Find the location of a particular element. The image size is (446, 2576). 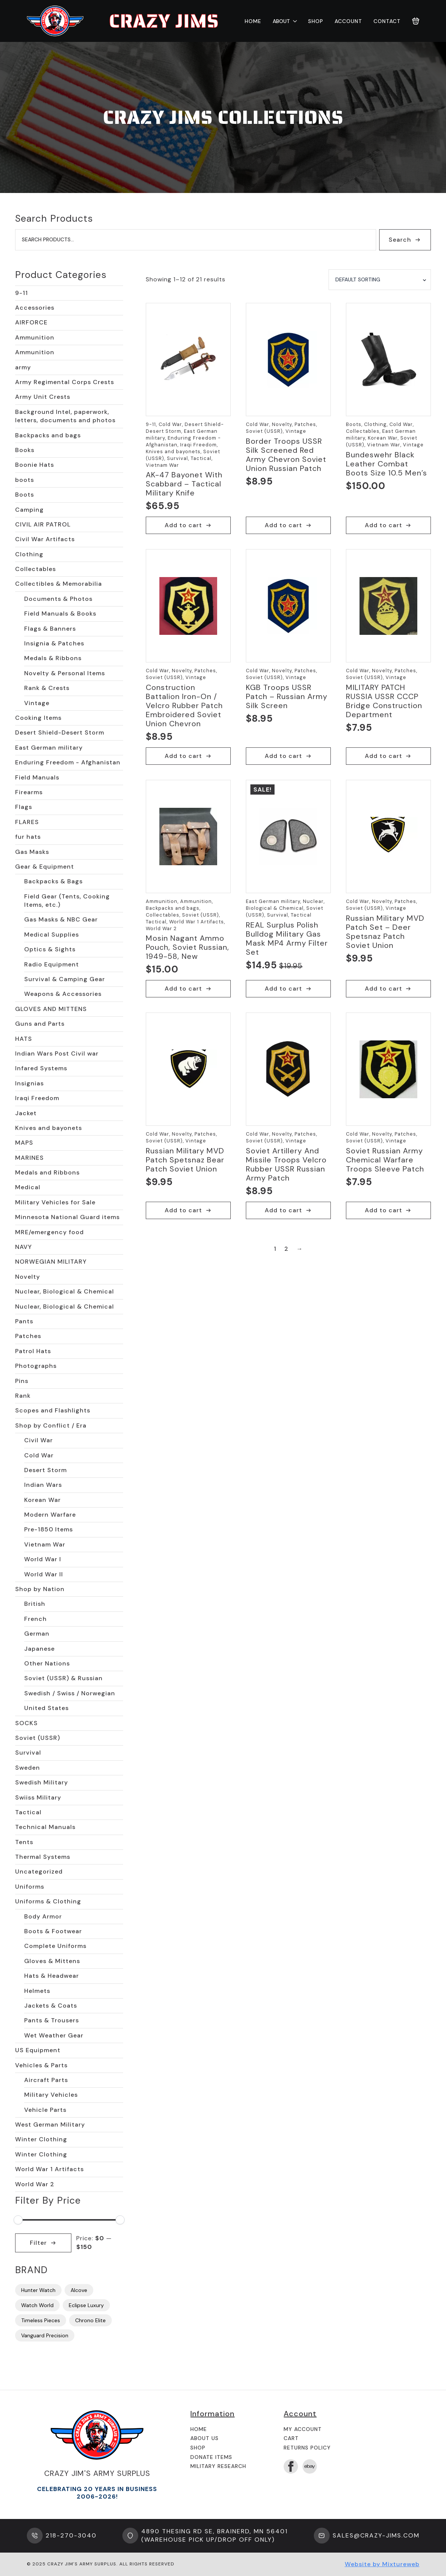

Rank & Crests is located at coordinates (46, 688).